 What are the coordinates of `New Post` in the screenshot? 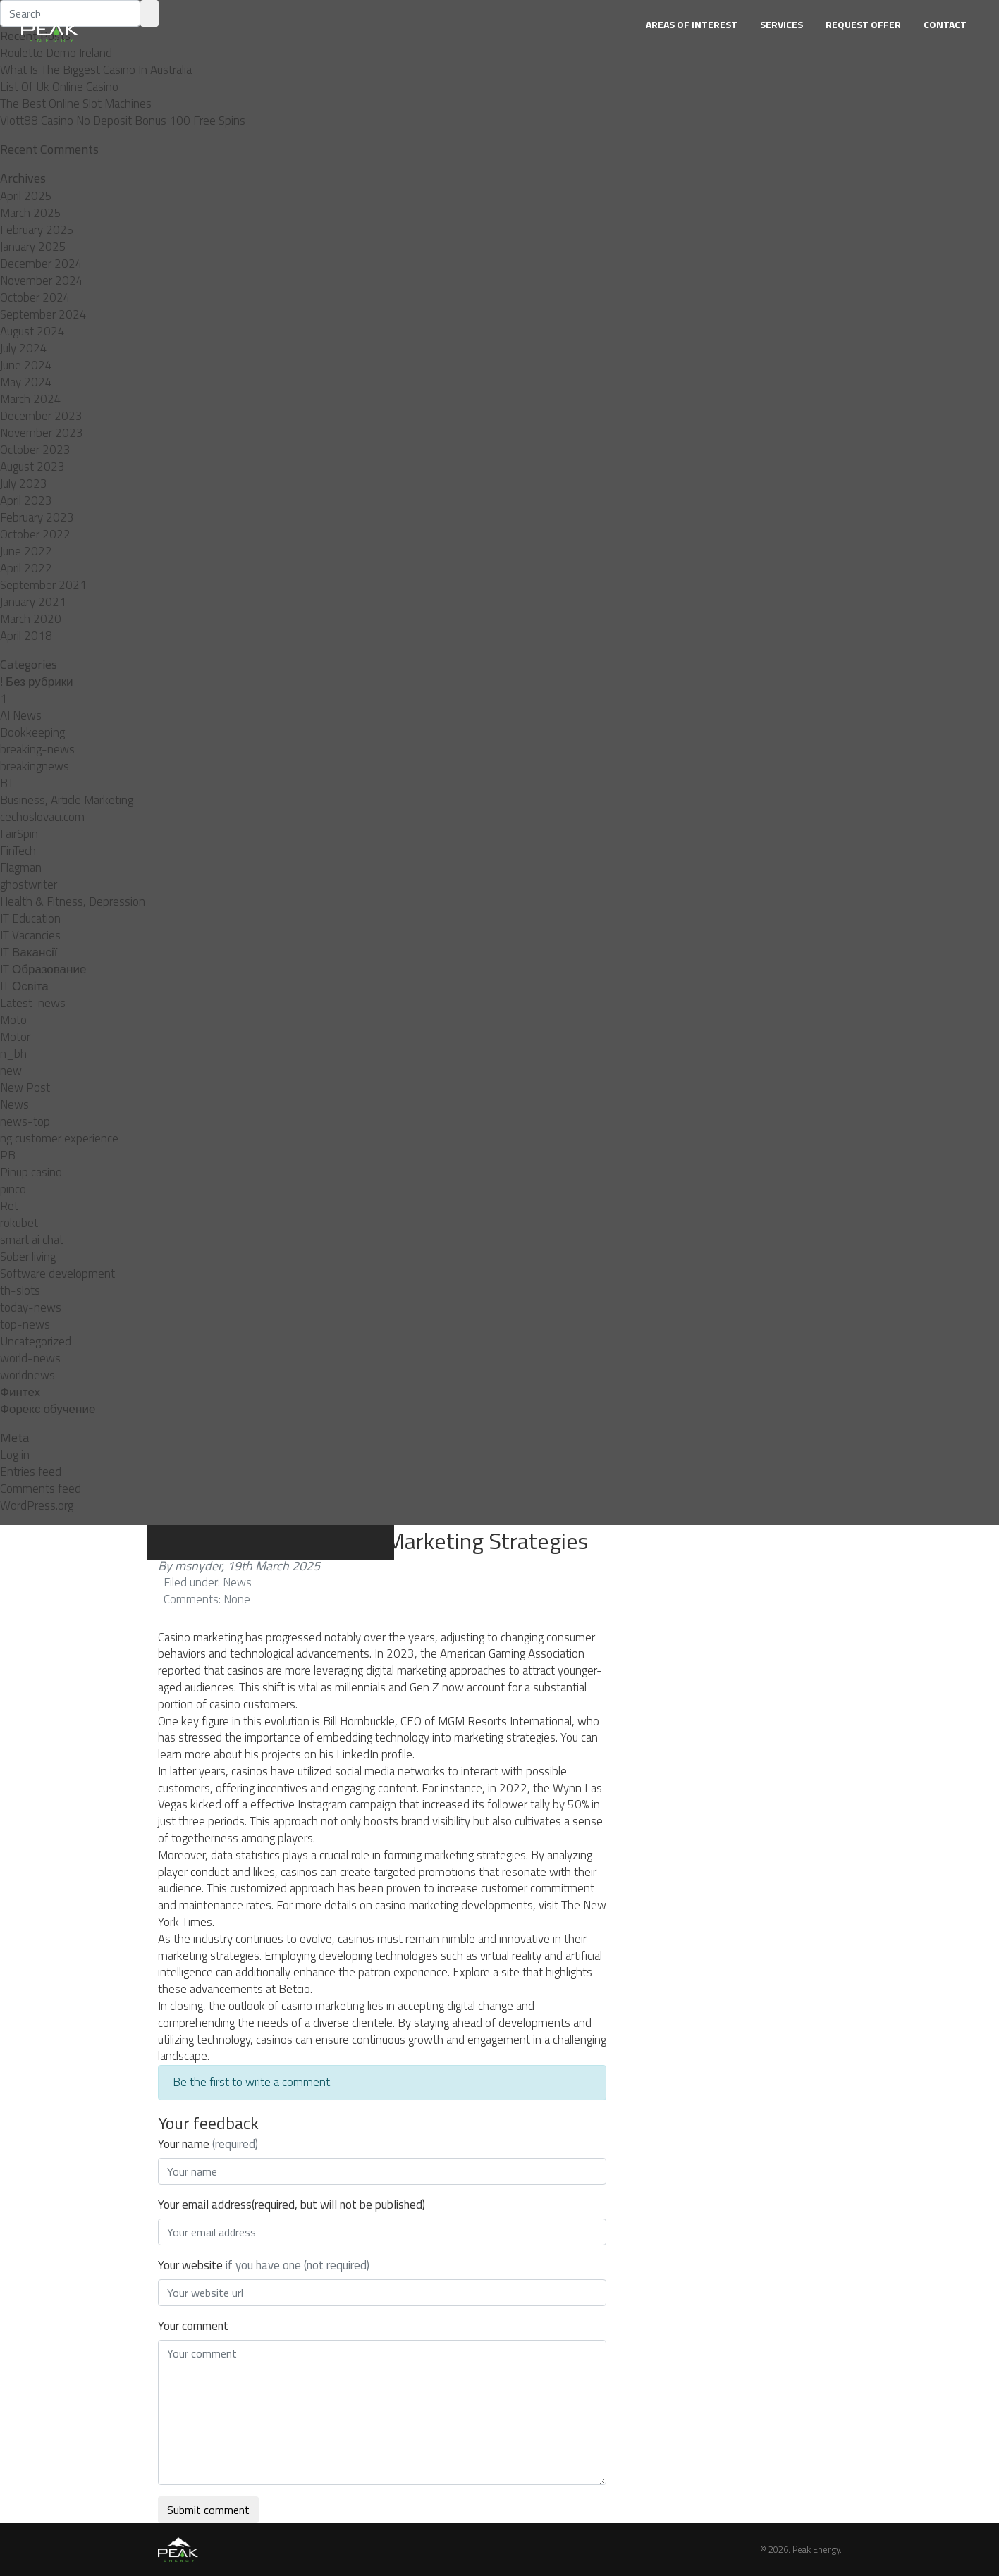 It's located at (25, 1087).